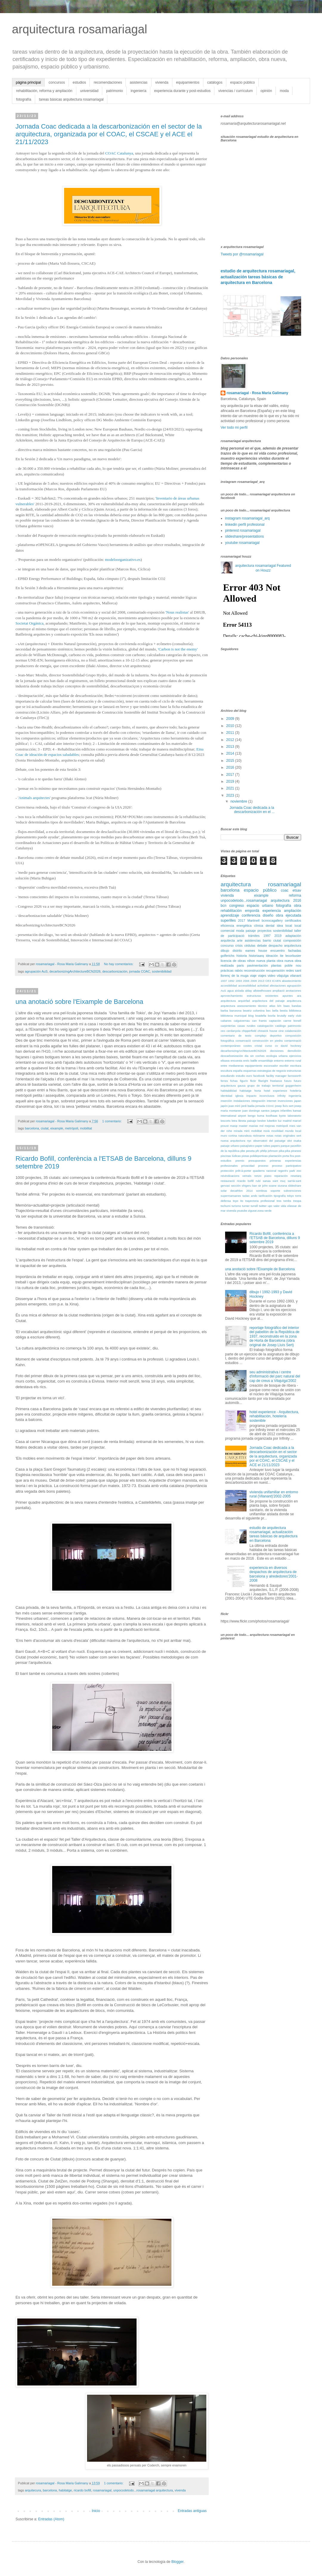 This screenshot has width=322, height=2576. Describe the element at coordinates (275, 970) in the screenshot. I see `recuperación` at that location.